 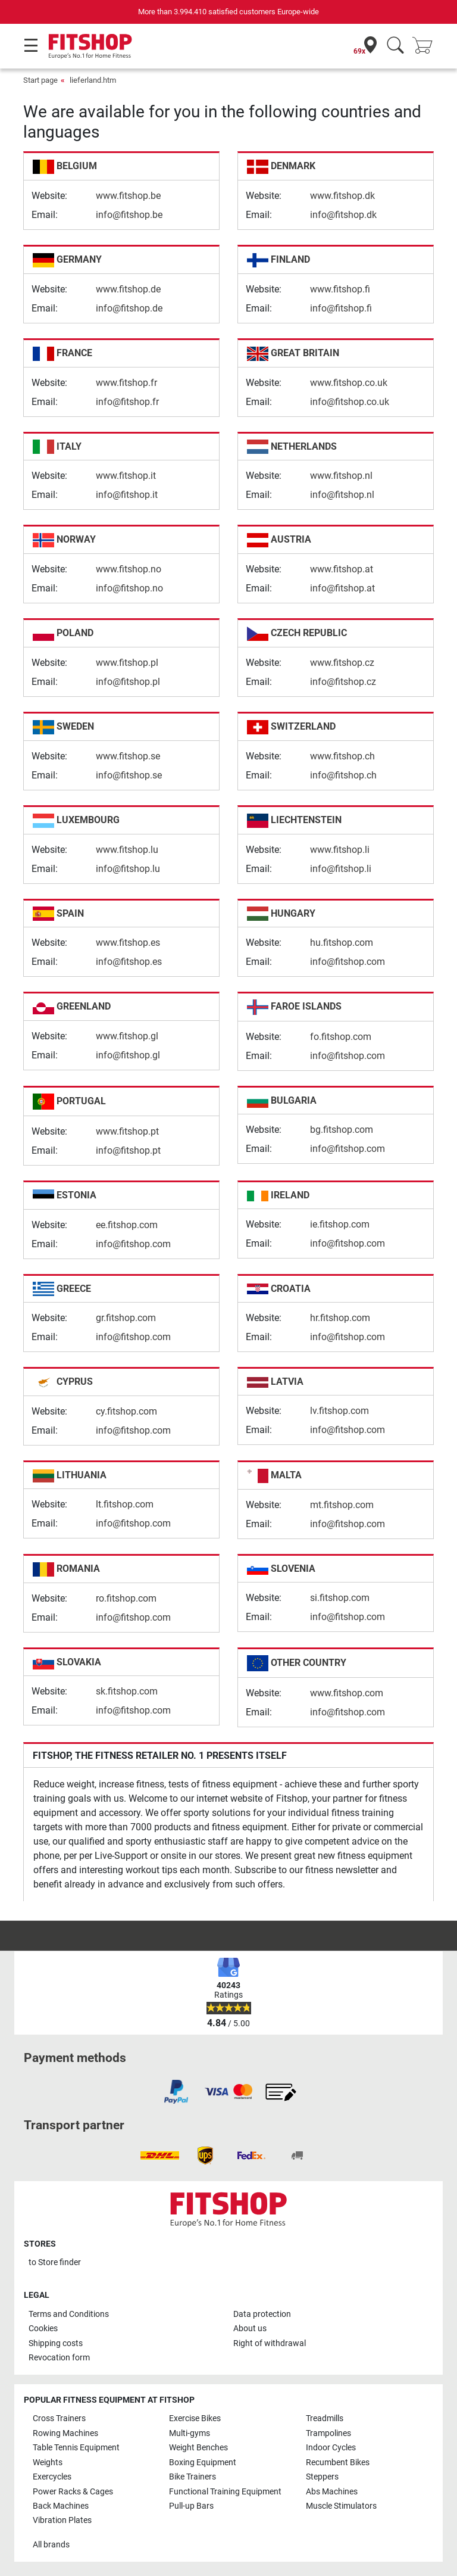 What do you see at coordinates (128, 756) in the screenshot?
I see `www.fitshop.se` at bounding box center [128, 756].